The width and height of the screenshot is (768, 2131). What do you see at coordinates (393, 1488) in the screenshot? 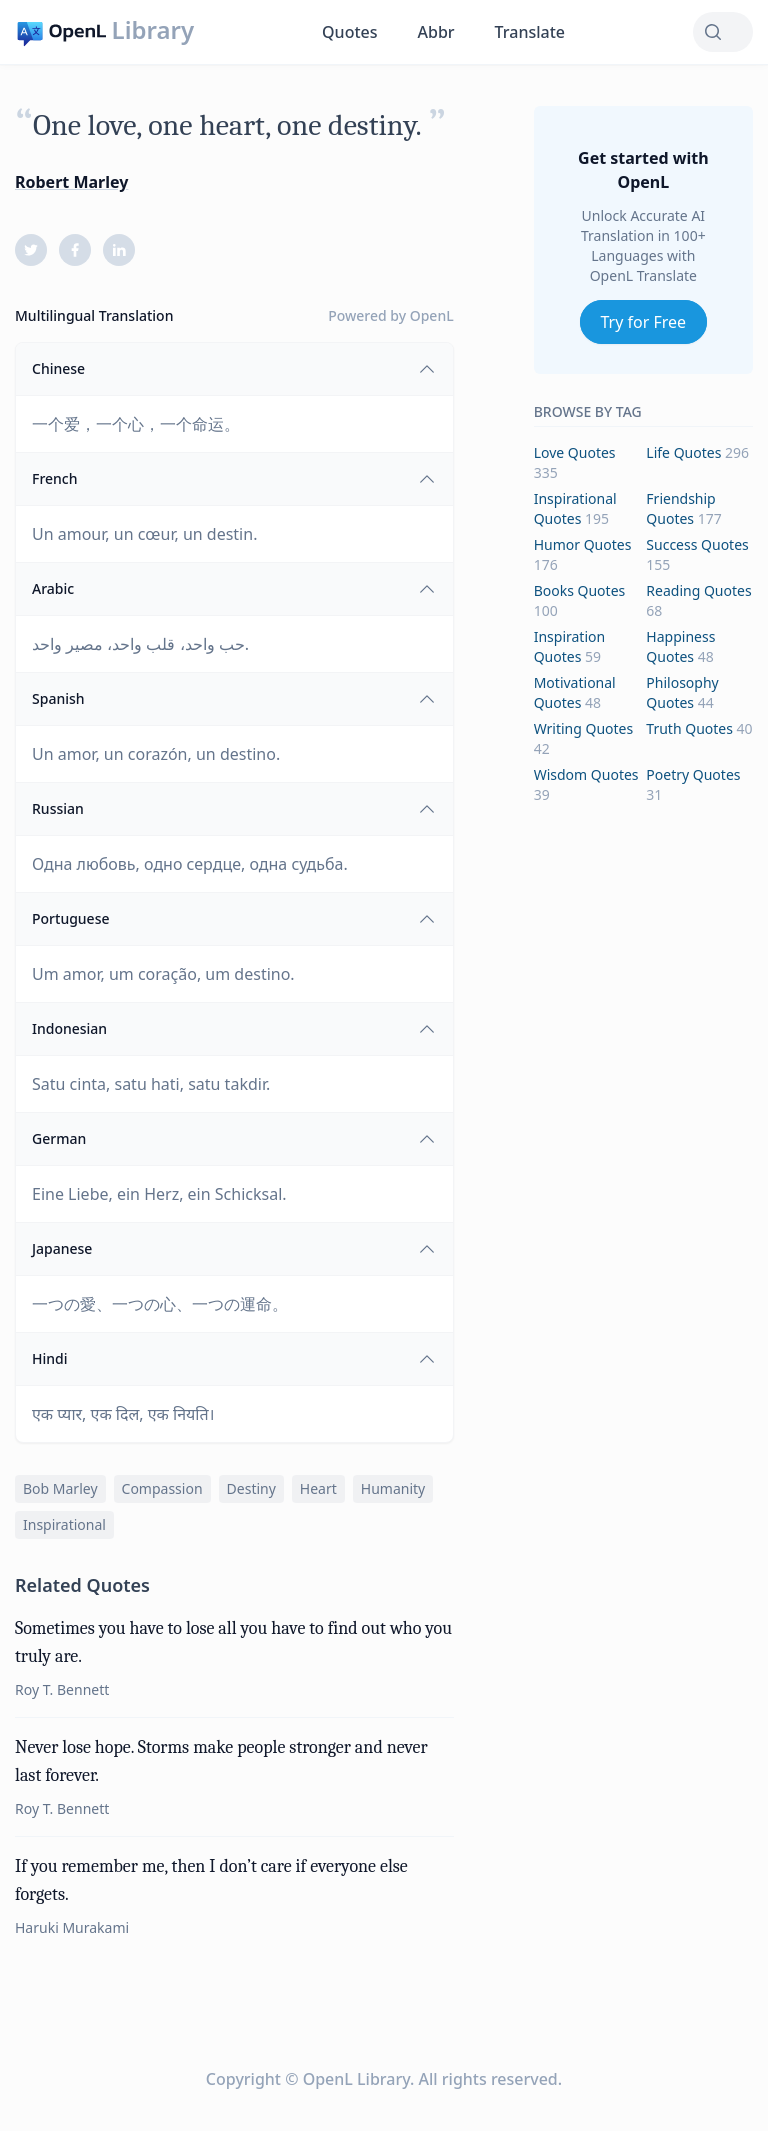
I see `humanity` at bounding box center [393, 1488].